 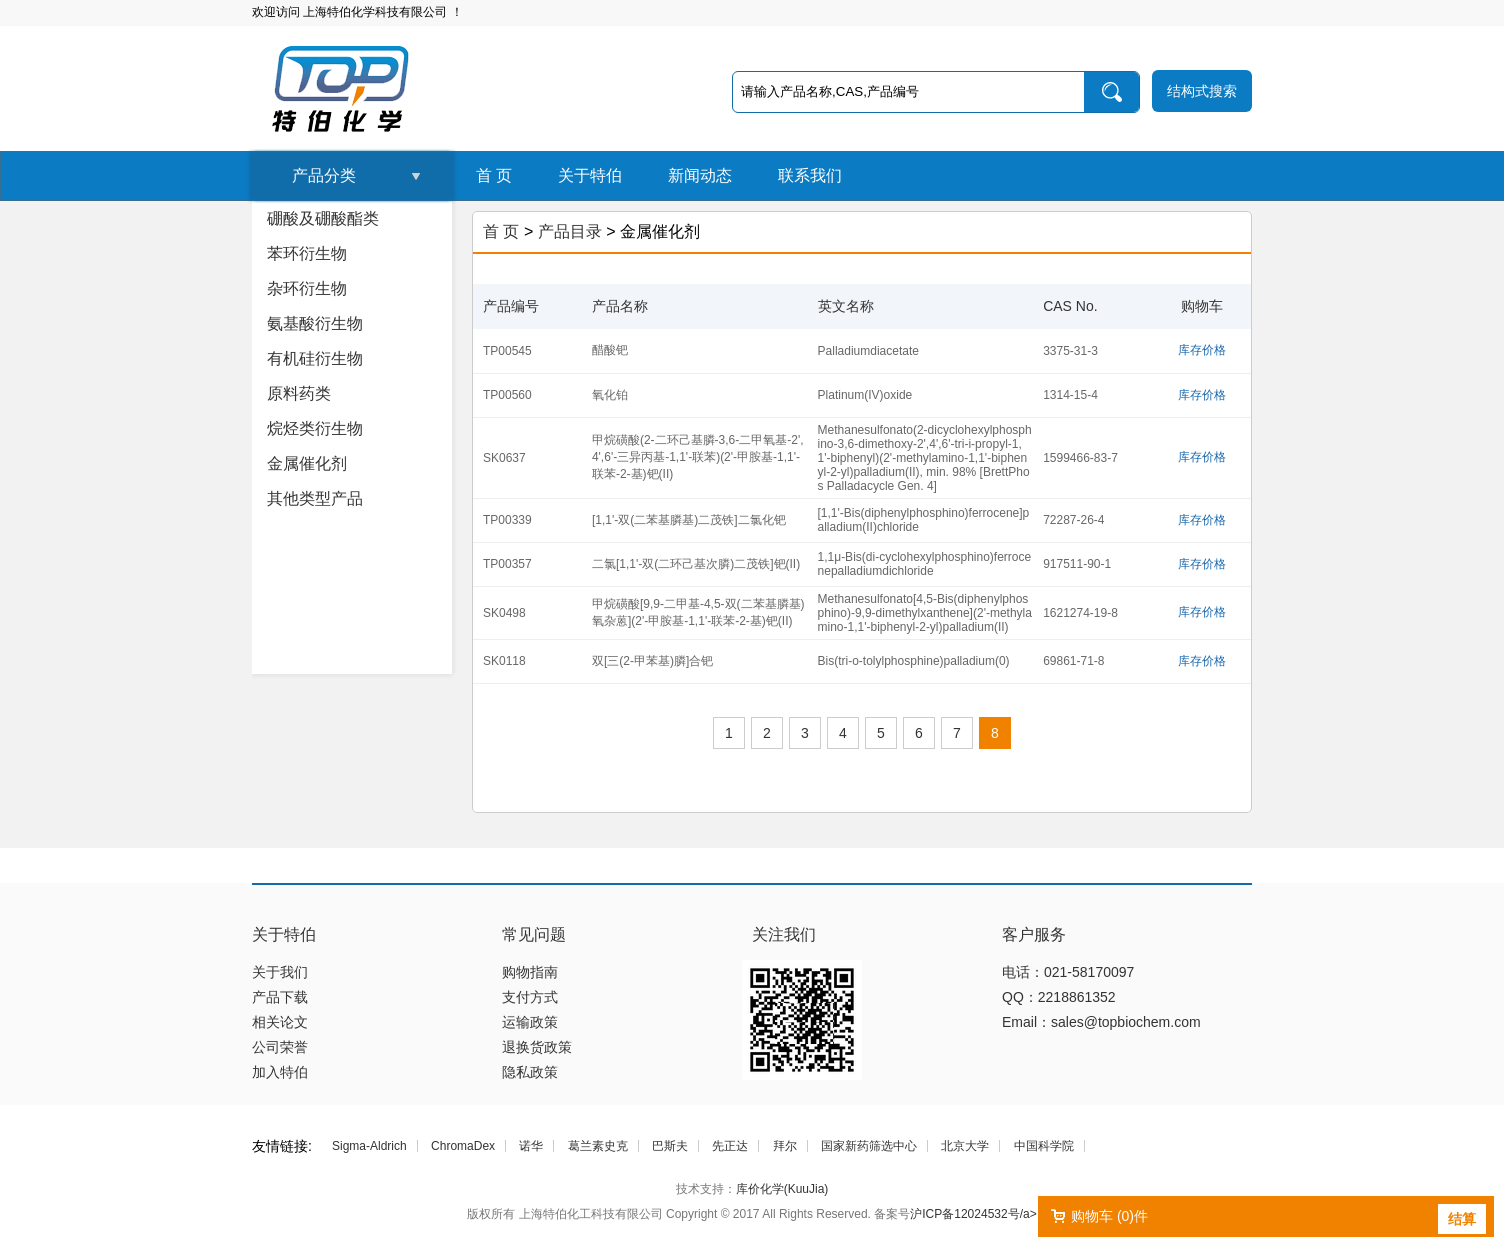 I want to click on 氧化铂, so click(x=610, y=395).